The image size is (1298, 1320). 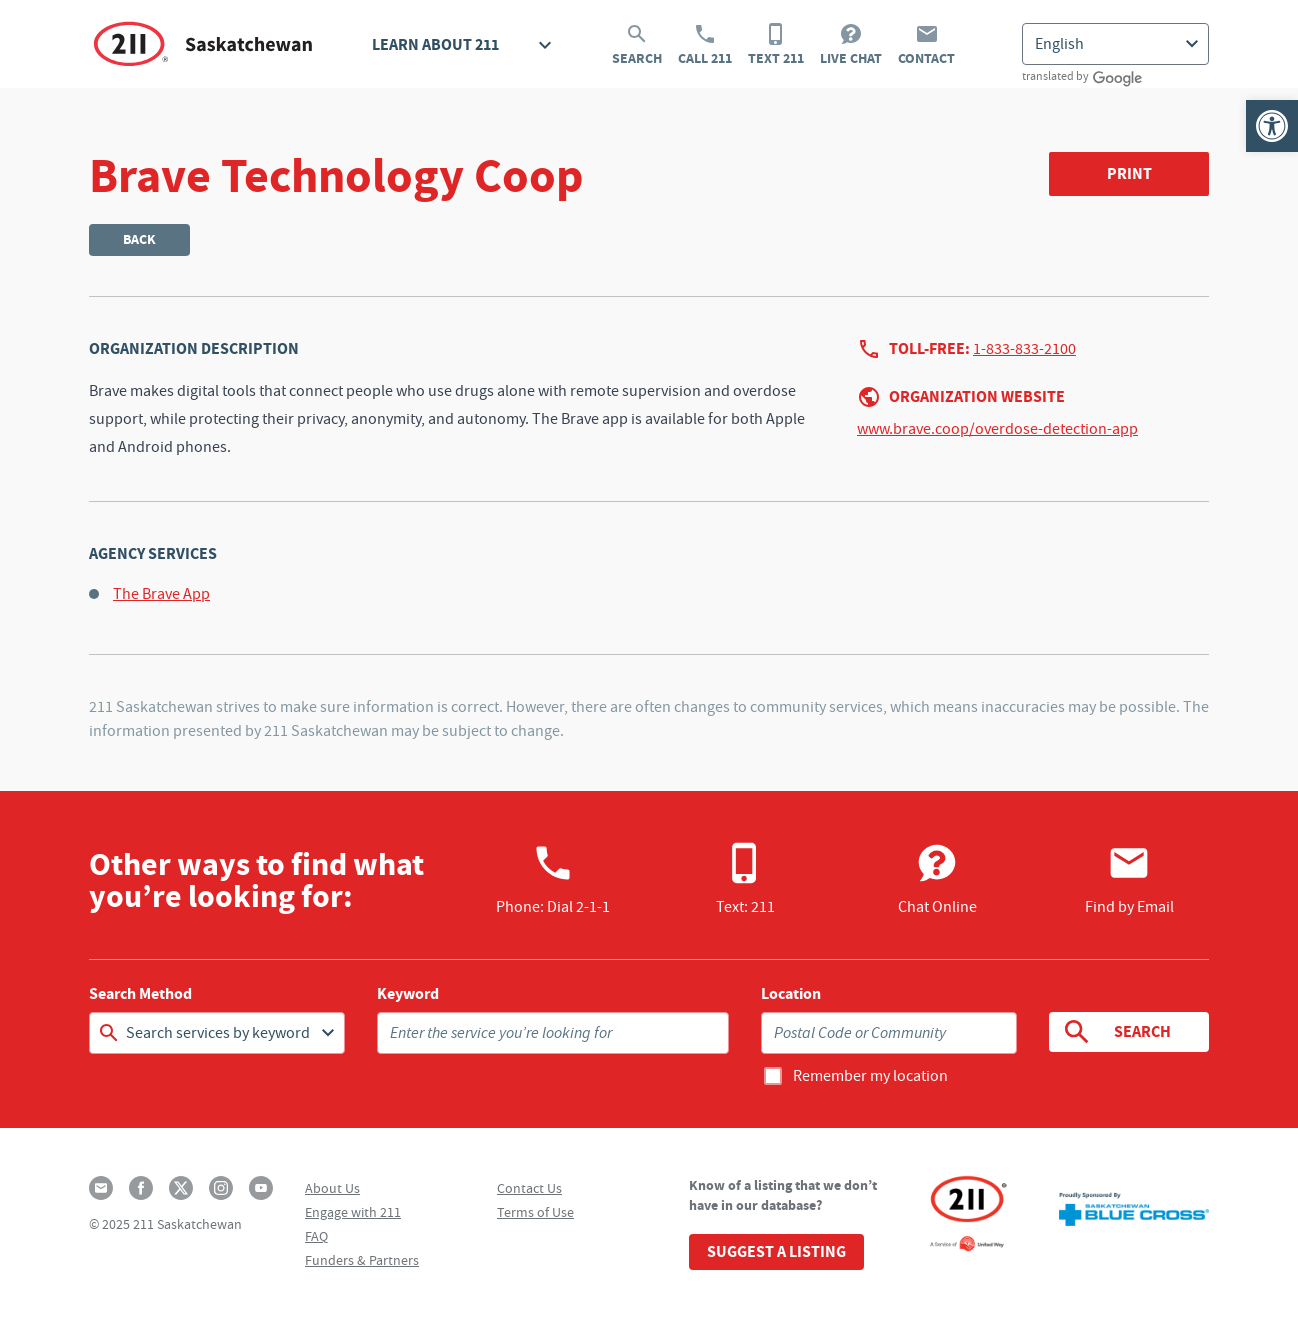 What do you see at coordinates (529, 1188) in the screenshot?
I see `Contact Us` at bounding box center [529, 1188].